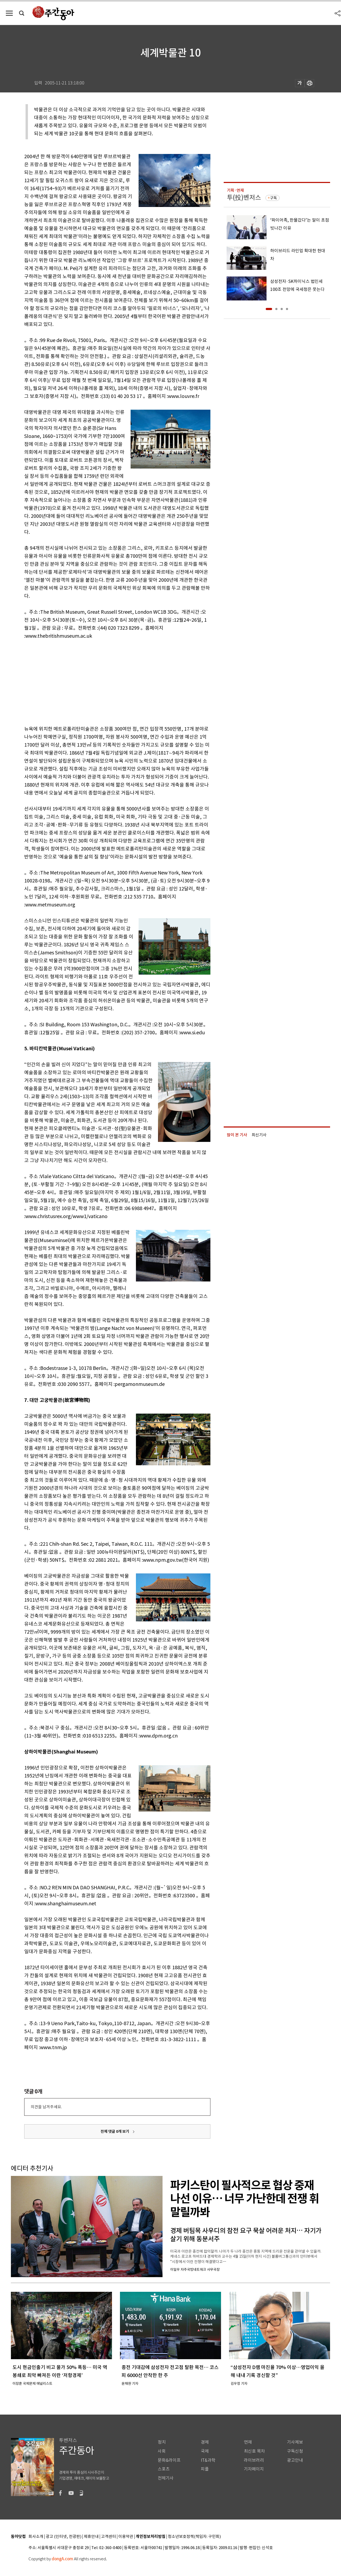 The height and width of the screenshot is (2576, 341). I want to click on 의견을 남겨주세요., so click(46, 2106).